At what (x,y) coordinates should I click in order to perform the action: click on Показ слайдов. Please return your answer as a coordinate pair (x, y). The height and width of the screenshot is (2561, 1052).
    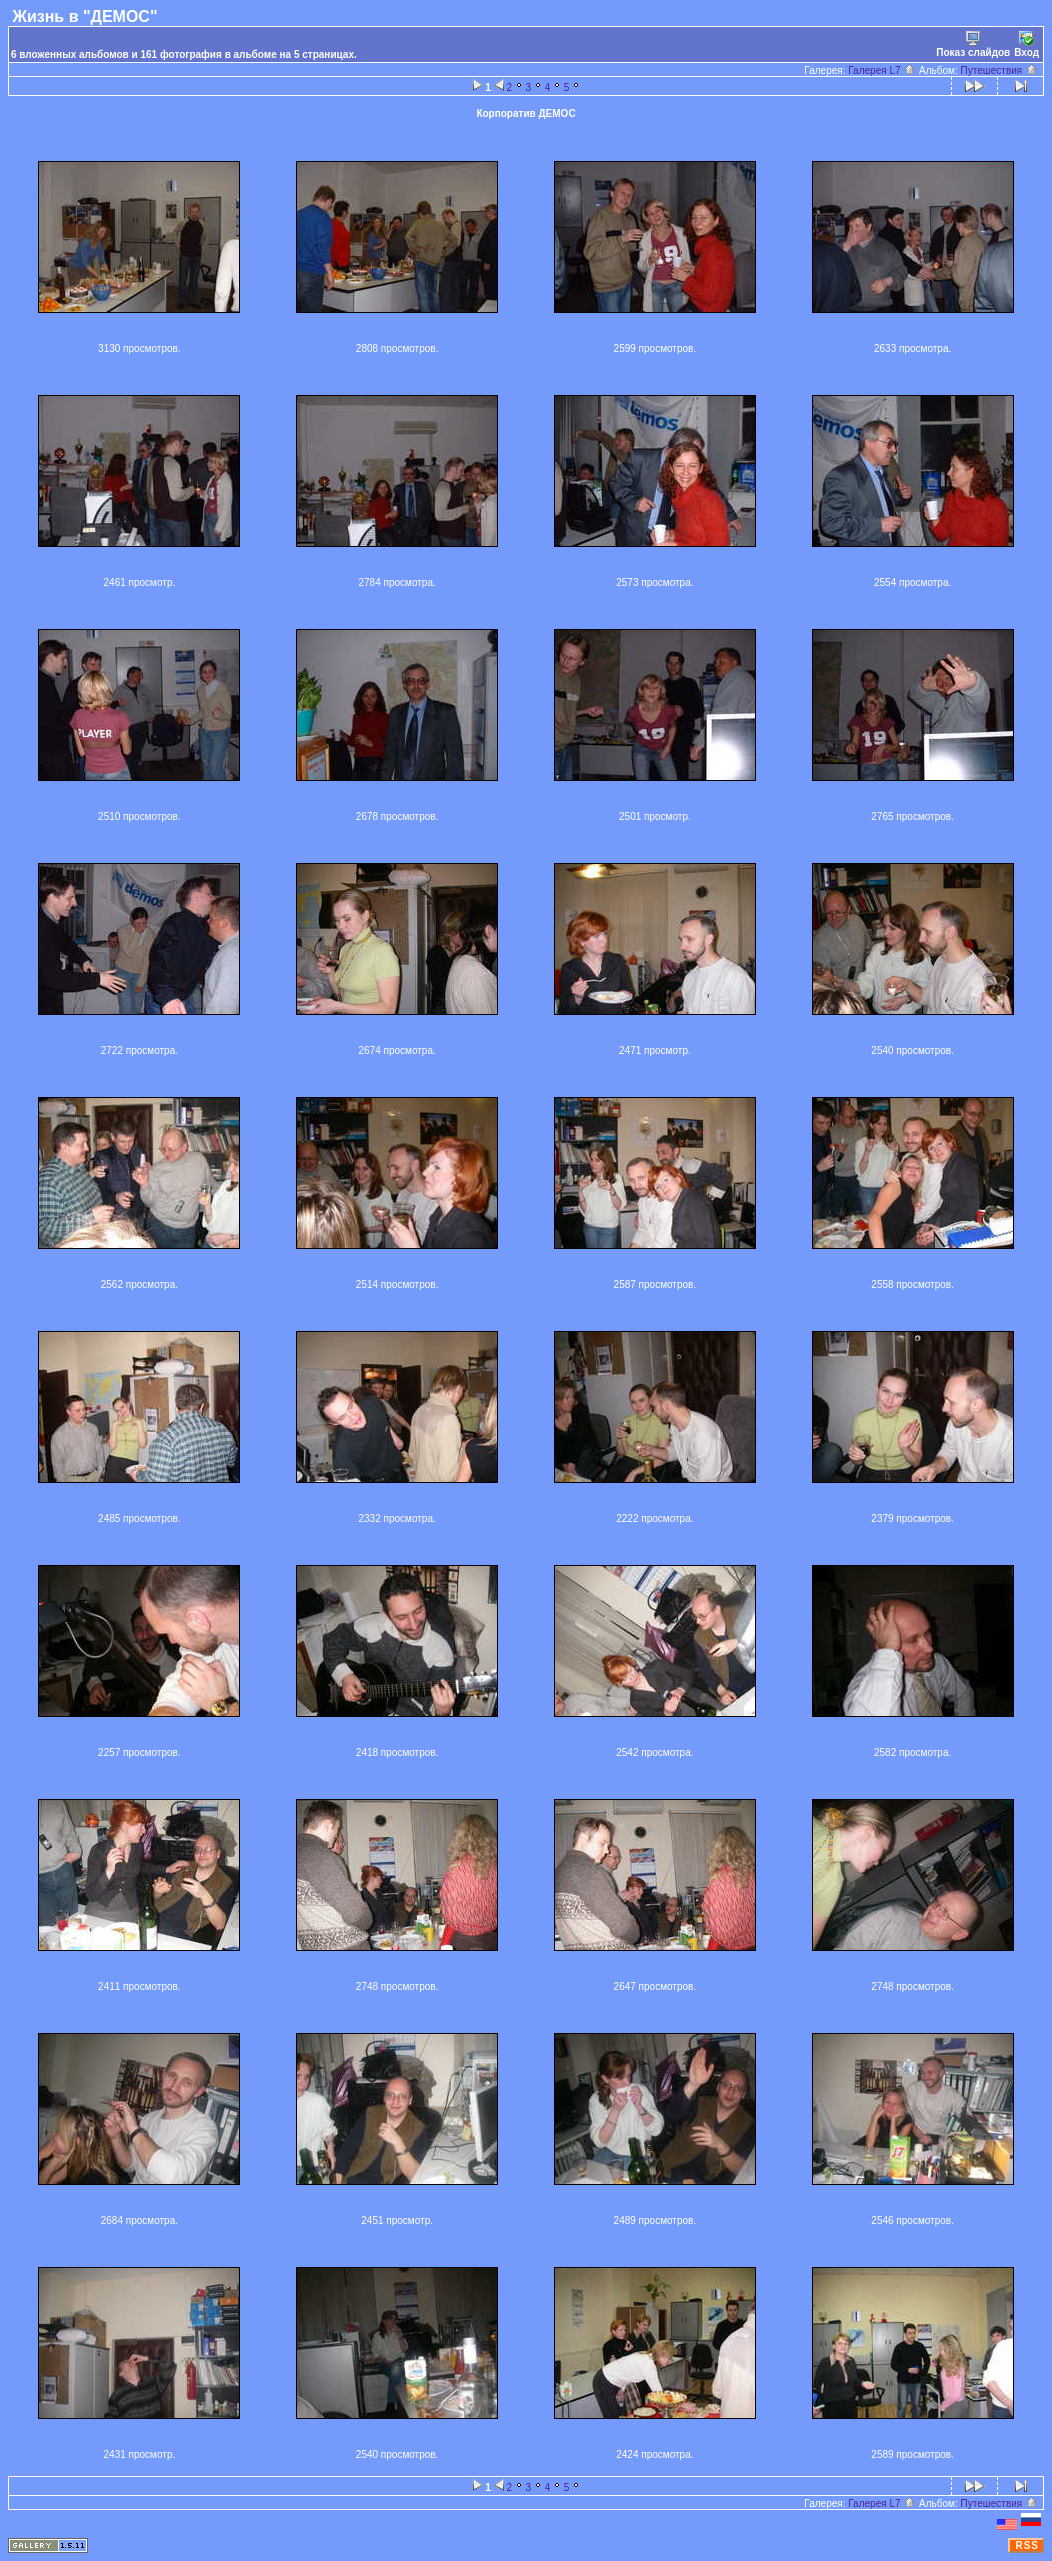
    Looking at the image, I should click on (973, 44).